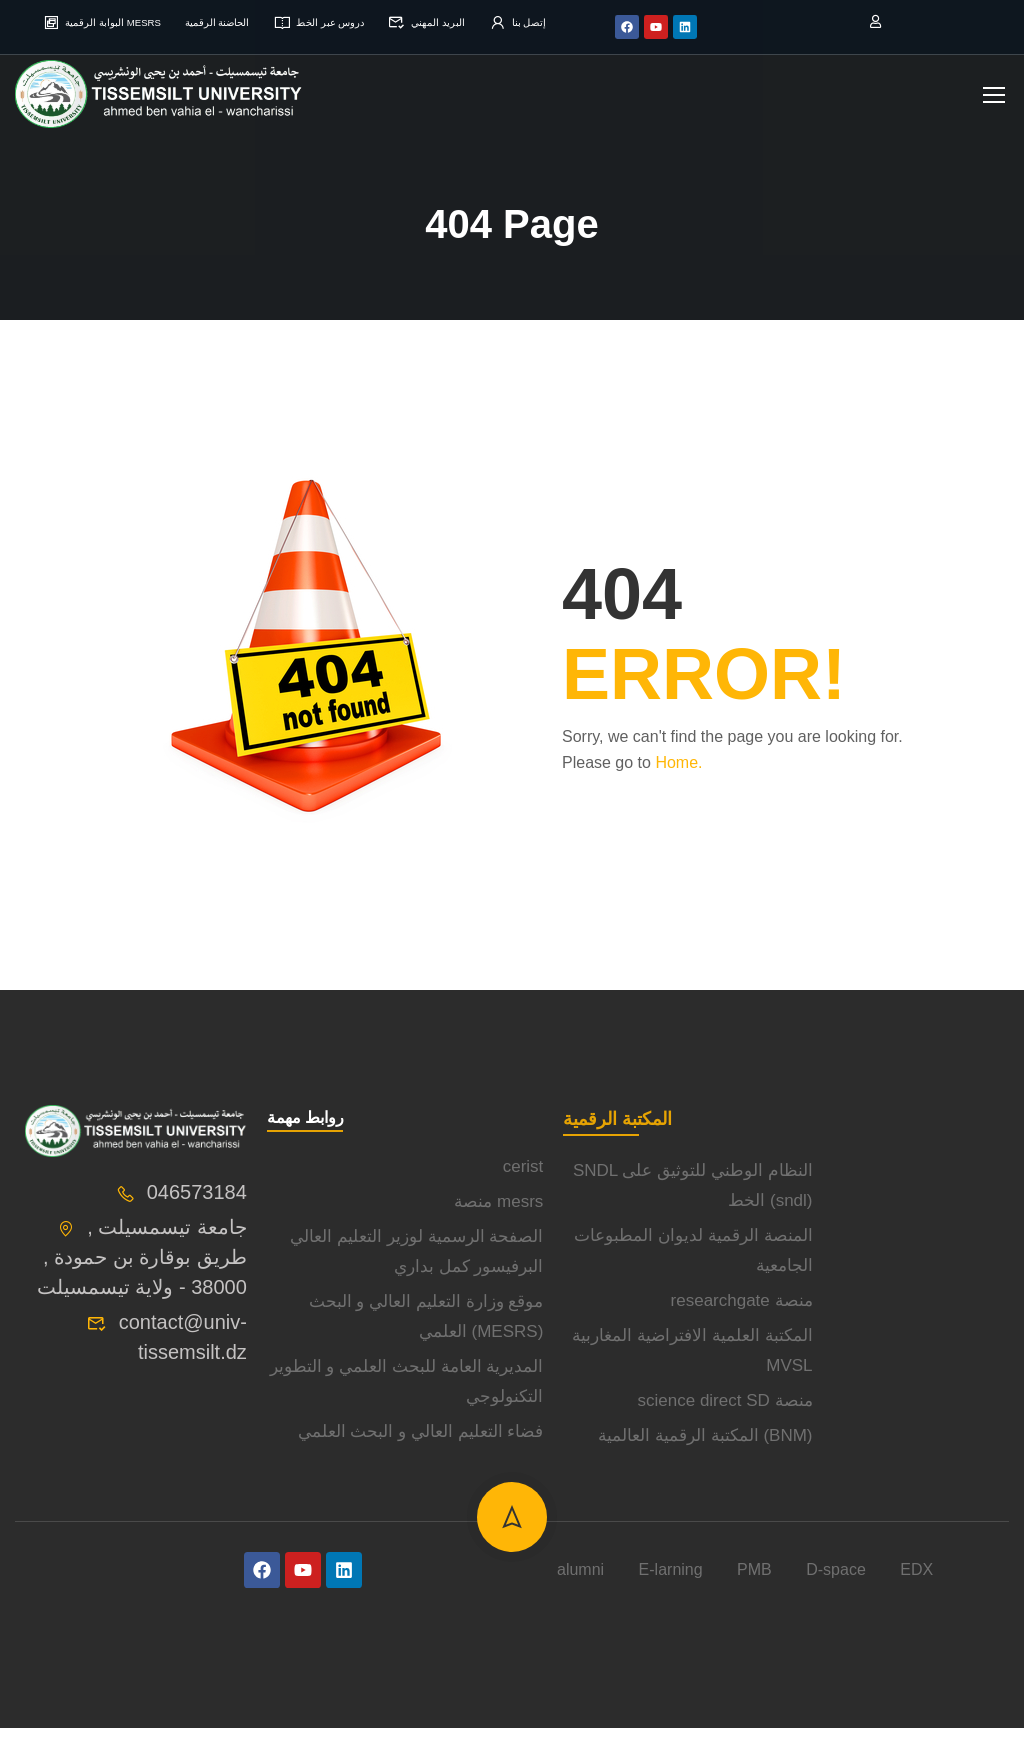  What do you see at coordinates (523, 1179) in the screenshot?
I see `cerist` at bounding box center [523, 1179].